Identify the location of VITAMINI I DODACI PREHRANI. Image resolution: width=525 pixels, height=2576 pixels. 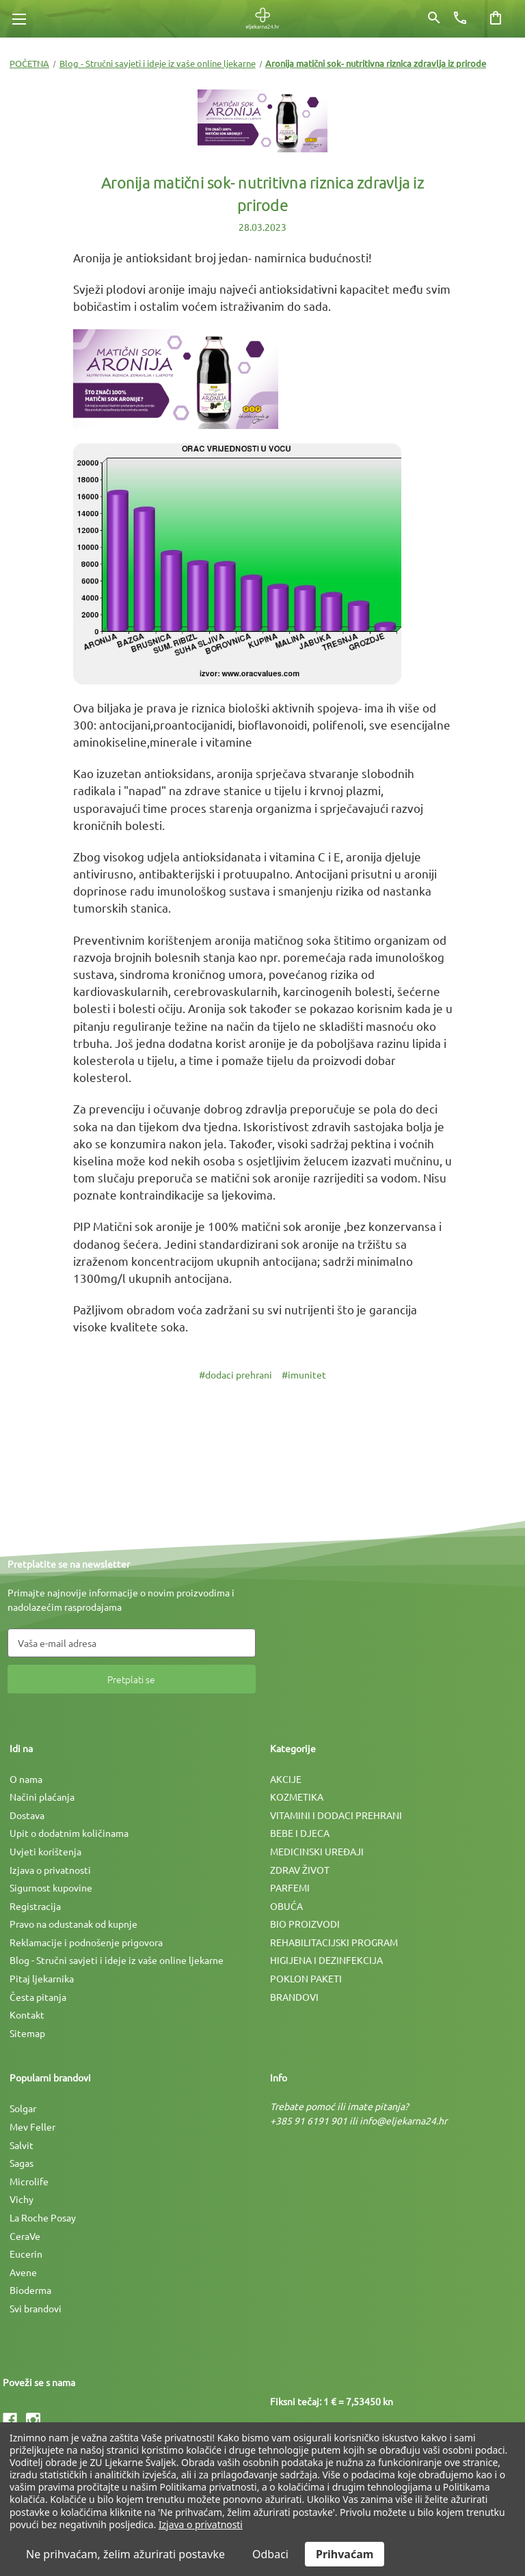
(336, 1815).